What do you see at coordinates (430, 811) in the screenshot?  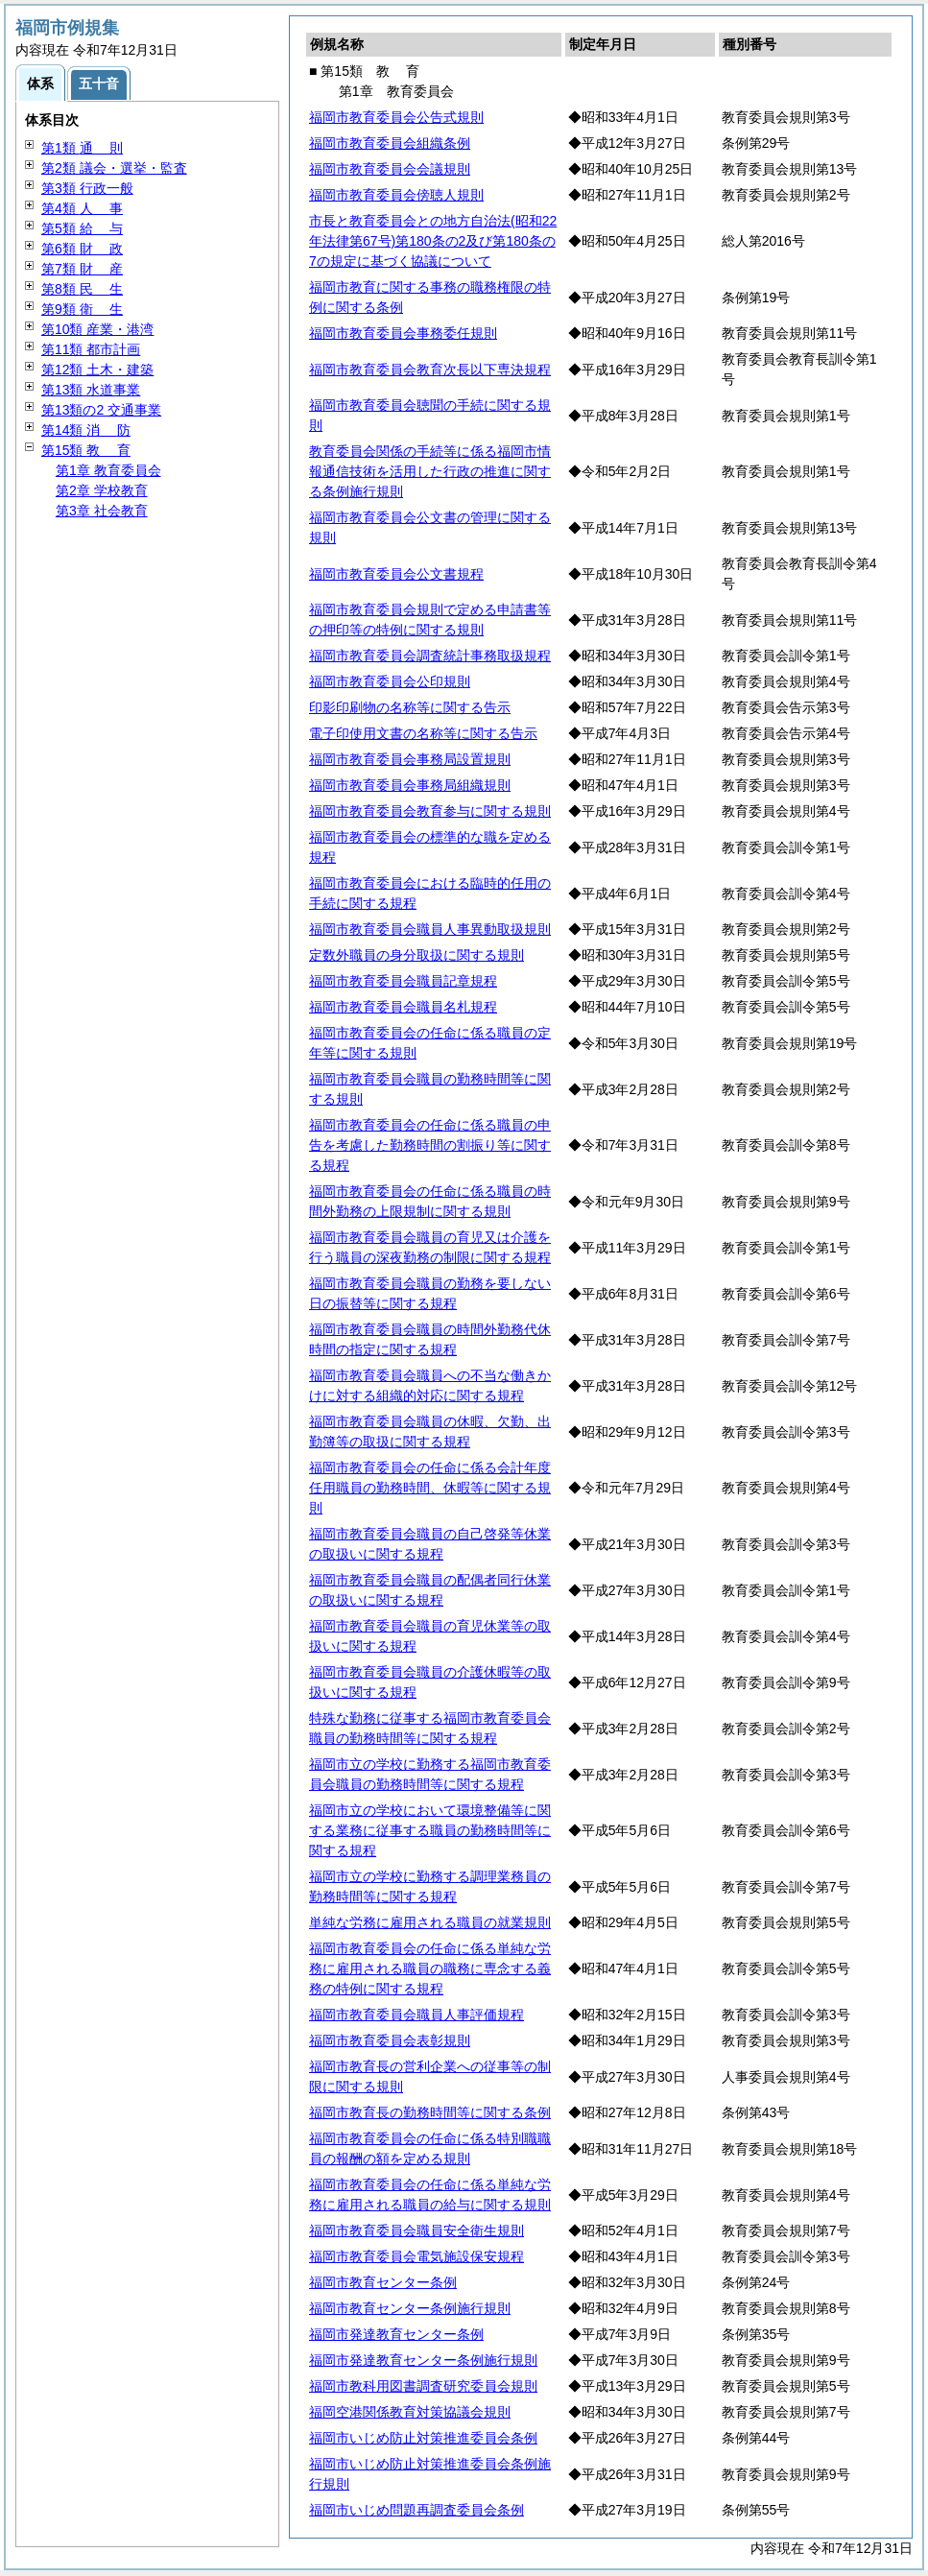 I see `福岡市教育委員会教育参与に関する規則` at bounding box center [430, 811].